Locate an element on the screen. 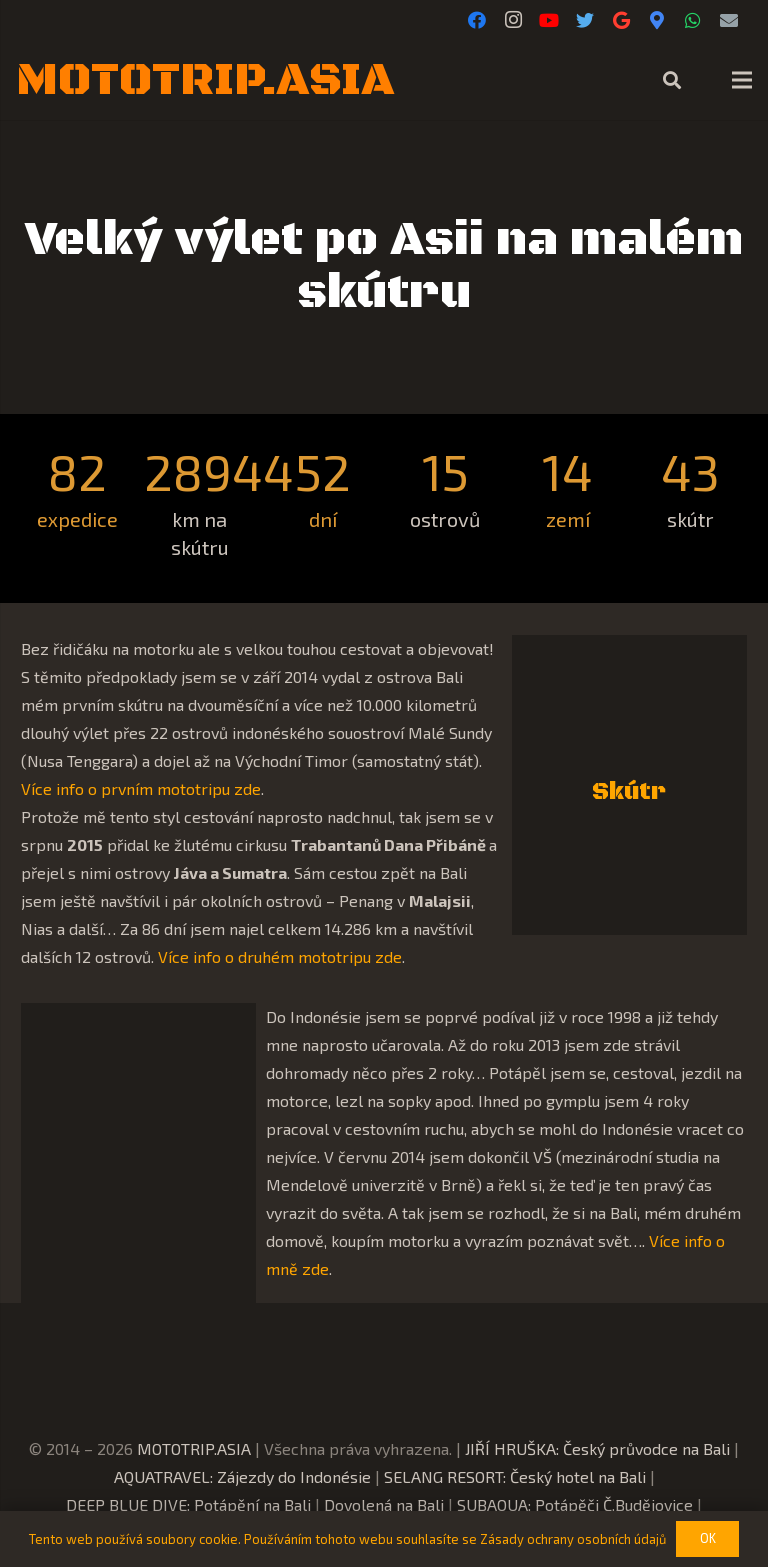 The height and width of the screenshot is (1567, 768). [Menu] is located at coordinates (742, 80).